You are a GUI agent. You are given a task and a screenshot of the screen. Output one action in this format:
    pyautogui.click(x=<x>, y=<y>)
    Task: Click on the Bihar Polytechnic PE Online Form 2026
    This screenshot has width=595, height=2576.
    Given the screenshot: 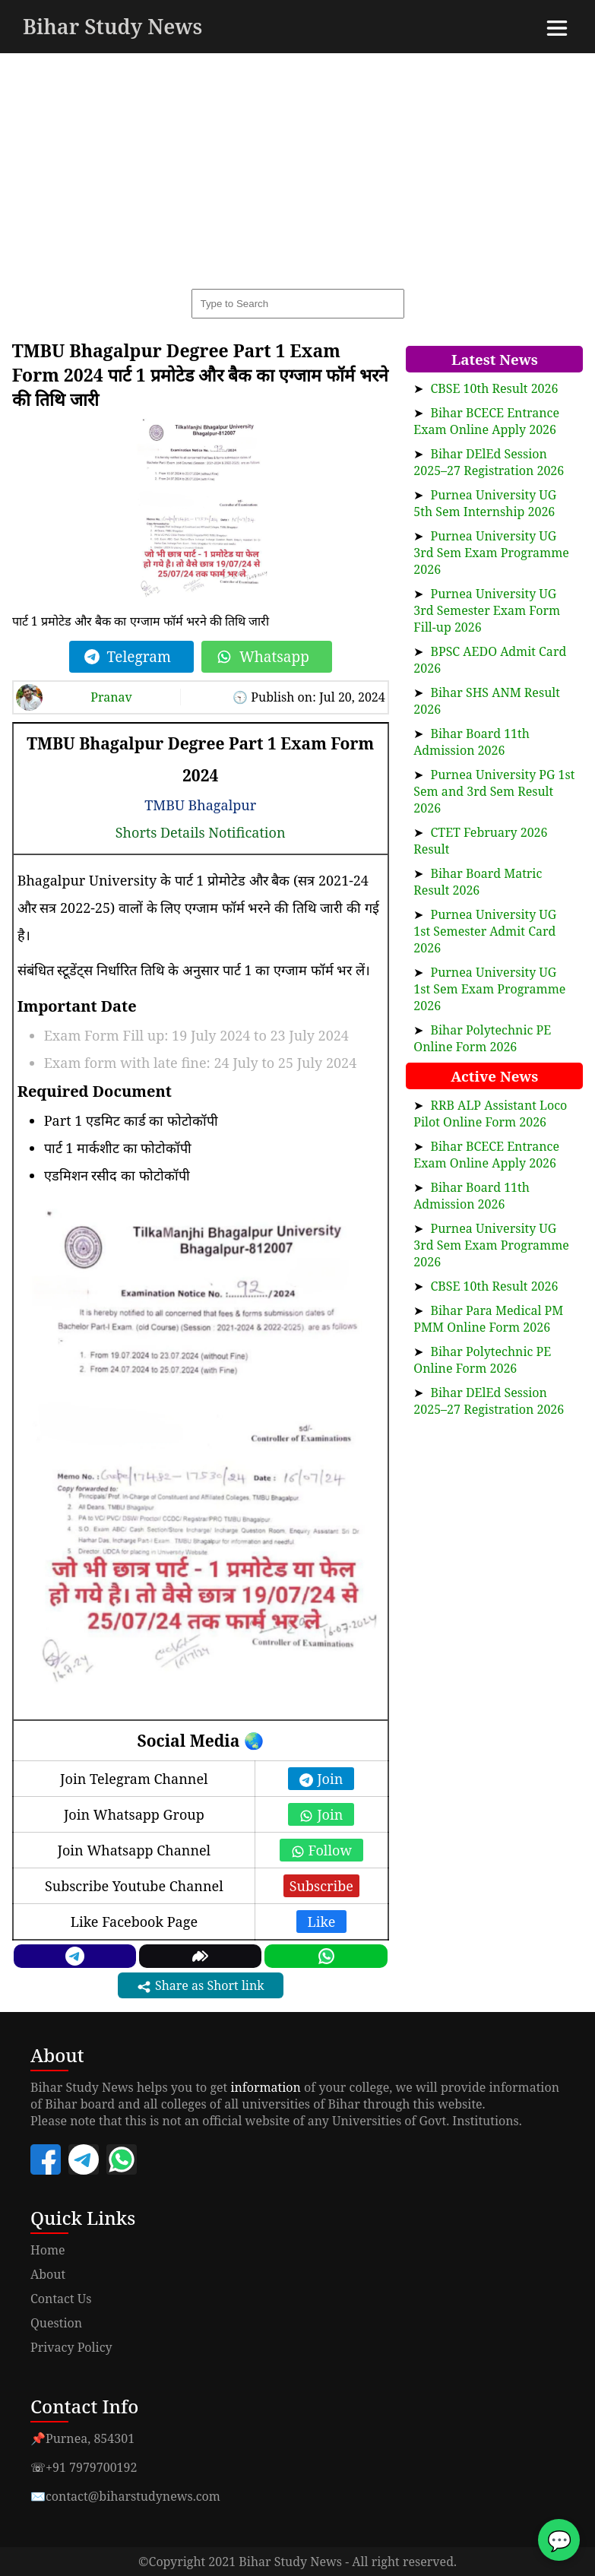 What is the action you would take?
    pyautogui.click(x=482, y=1038)
    